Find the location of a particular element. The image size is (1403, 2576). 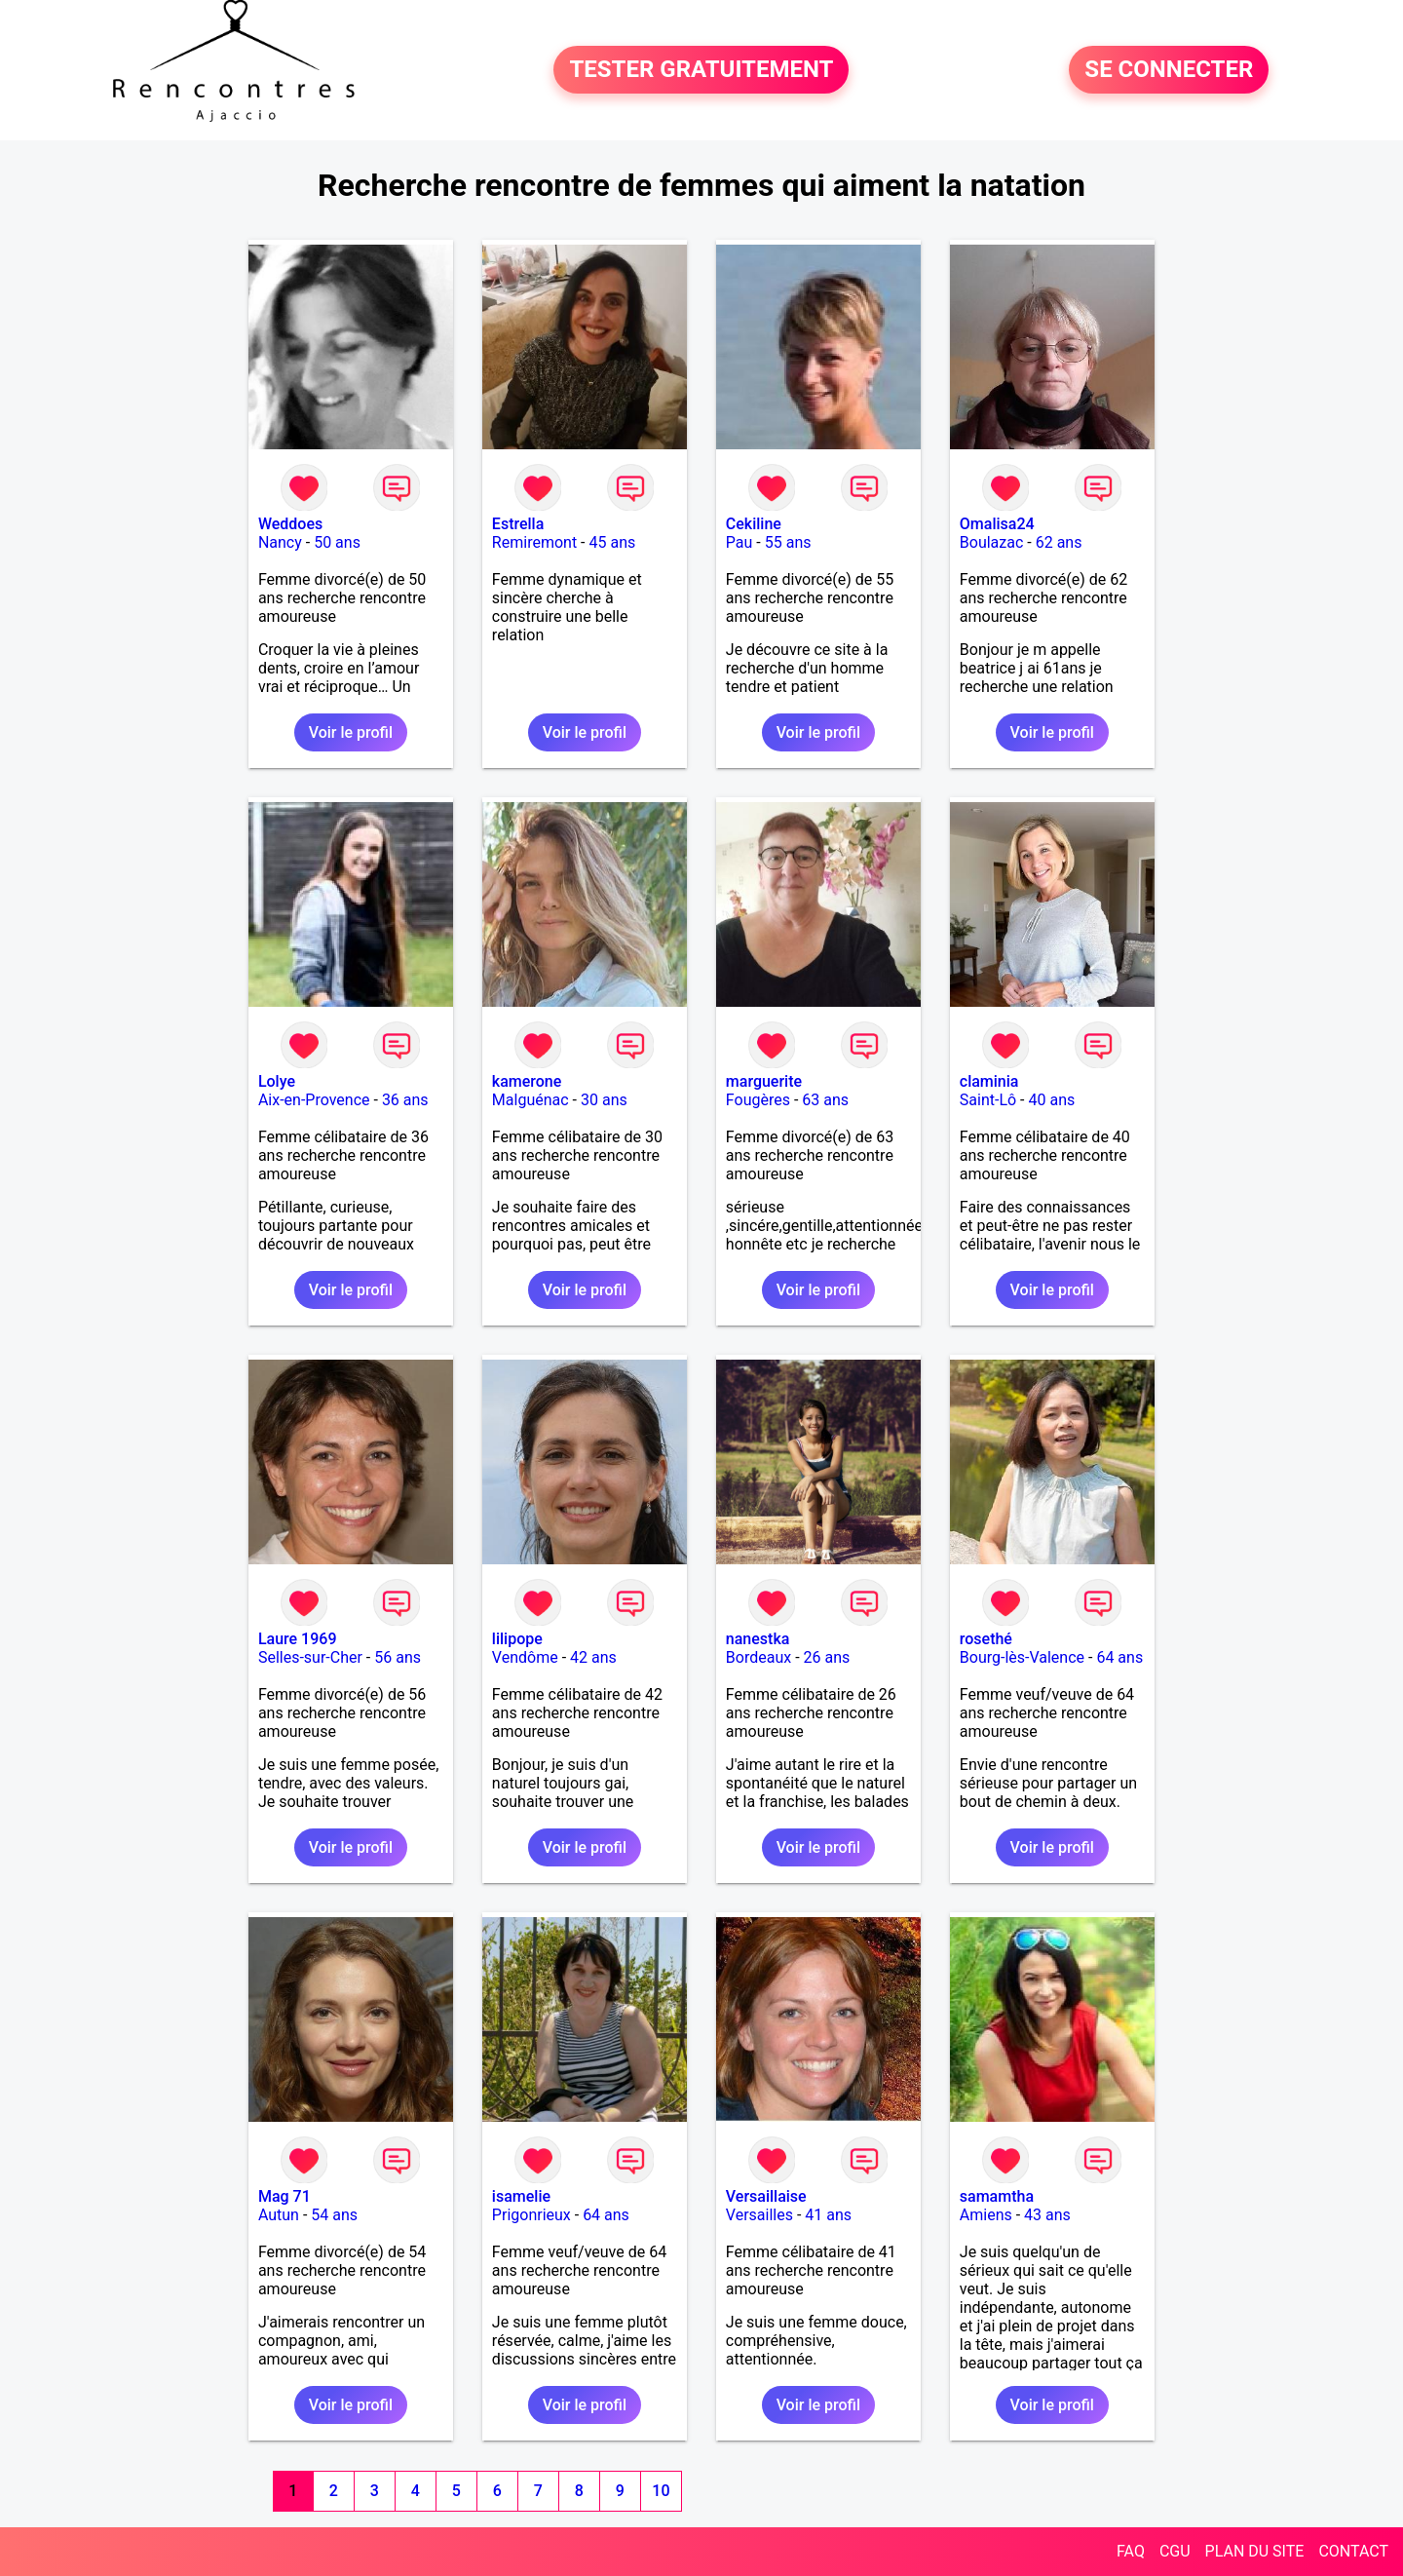

Autun is located at coordinates (278, 2215).